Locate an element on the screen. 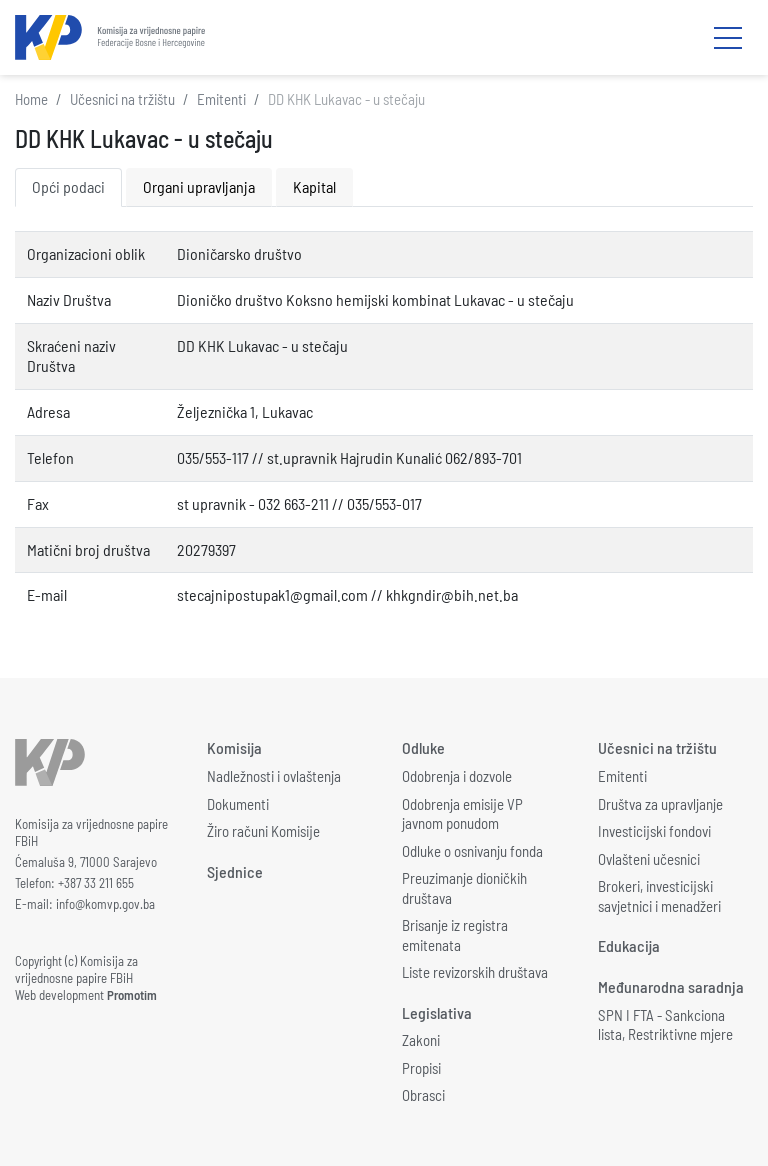 This screenshot has width=768, height=1166. Obrasci is located at coordinates (423, 1095).